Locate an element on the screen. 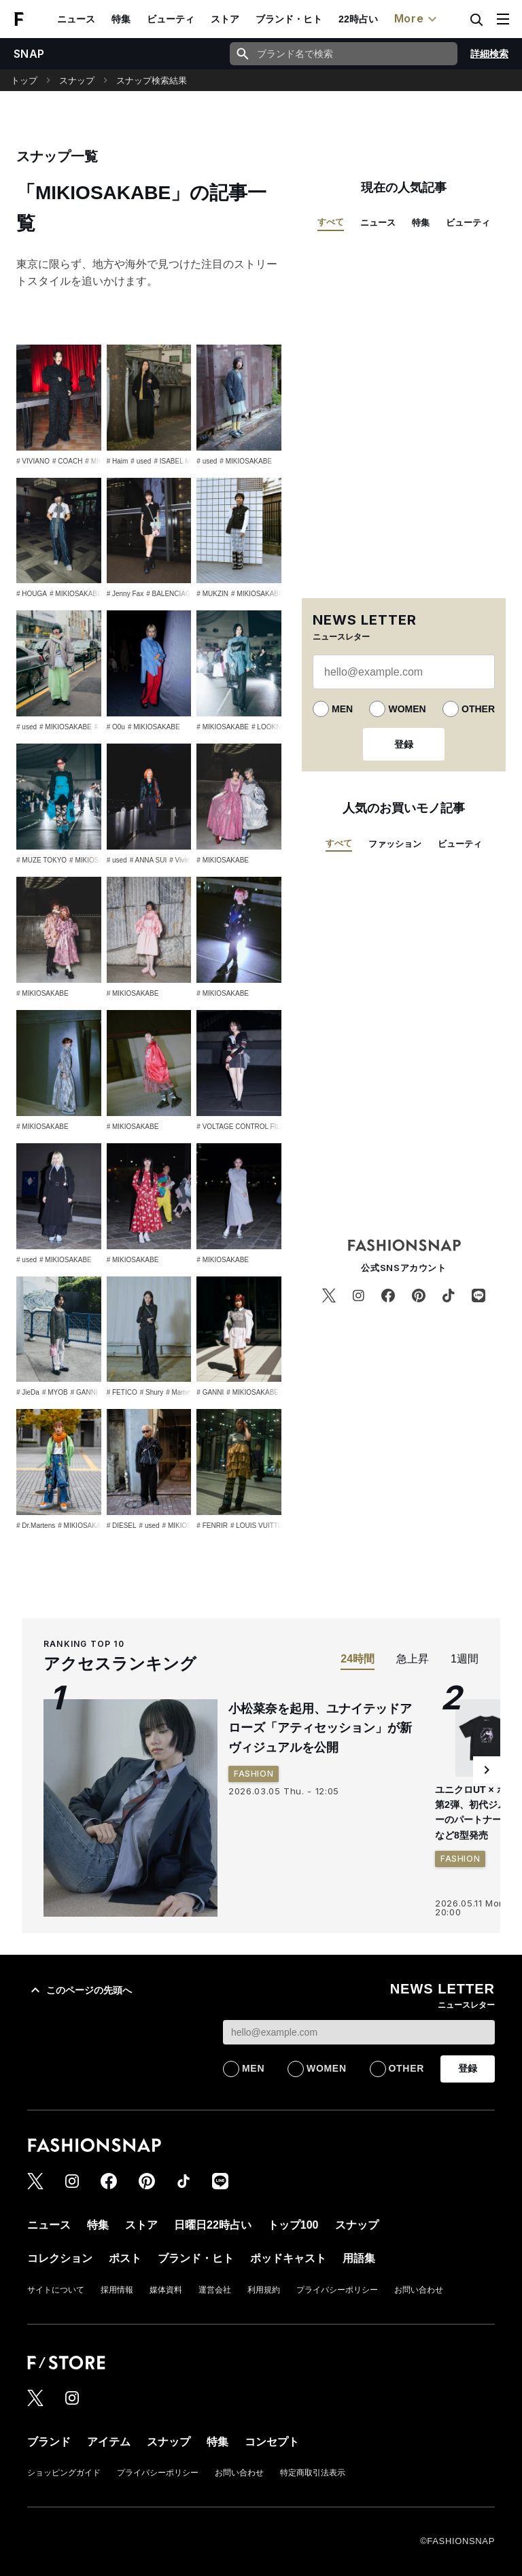 Image resolution: width=522 pixels, height=2576 pixels. # Jenny Fax is located at coordinates (125, 593).